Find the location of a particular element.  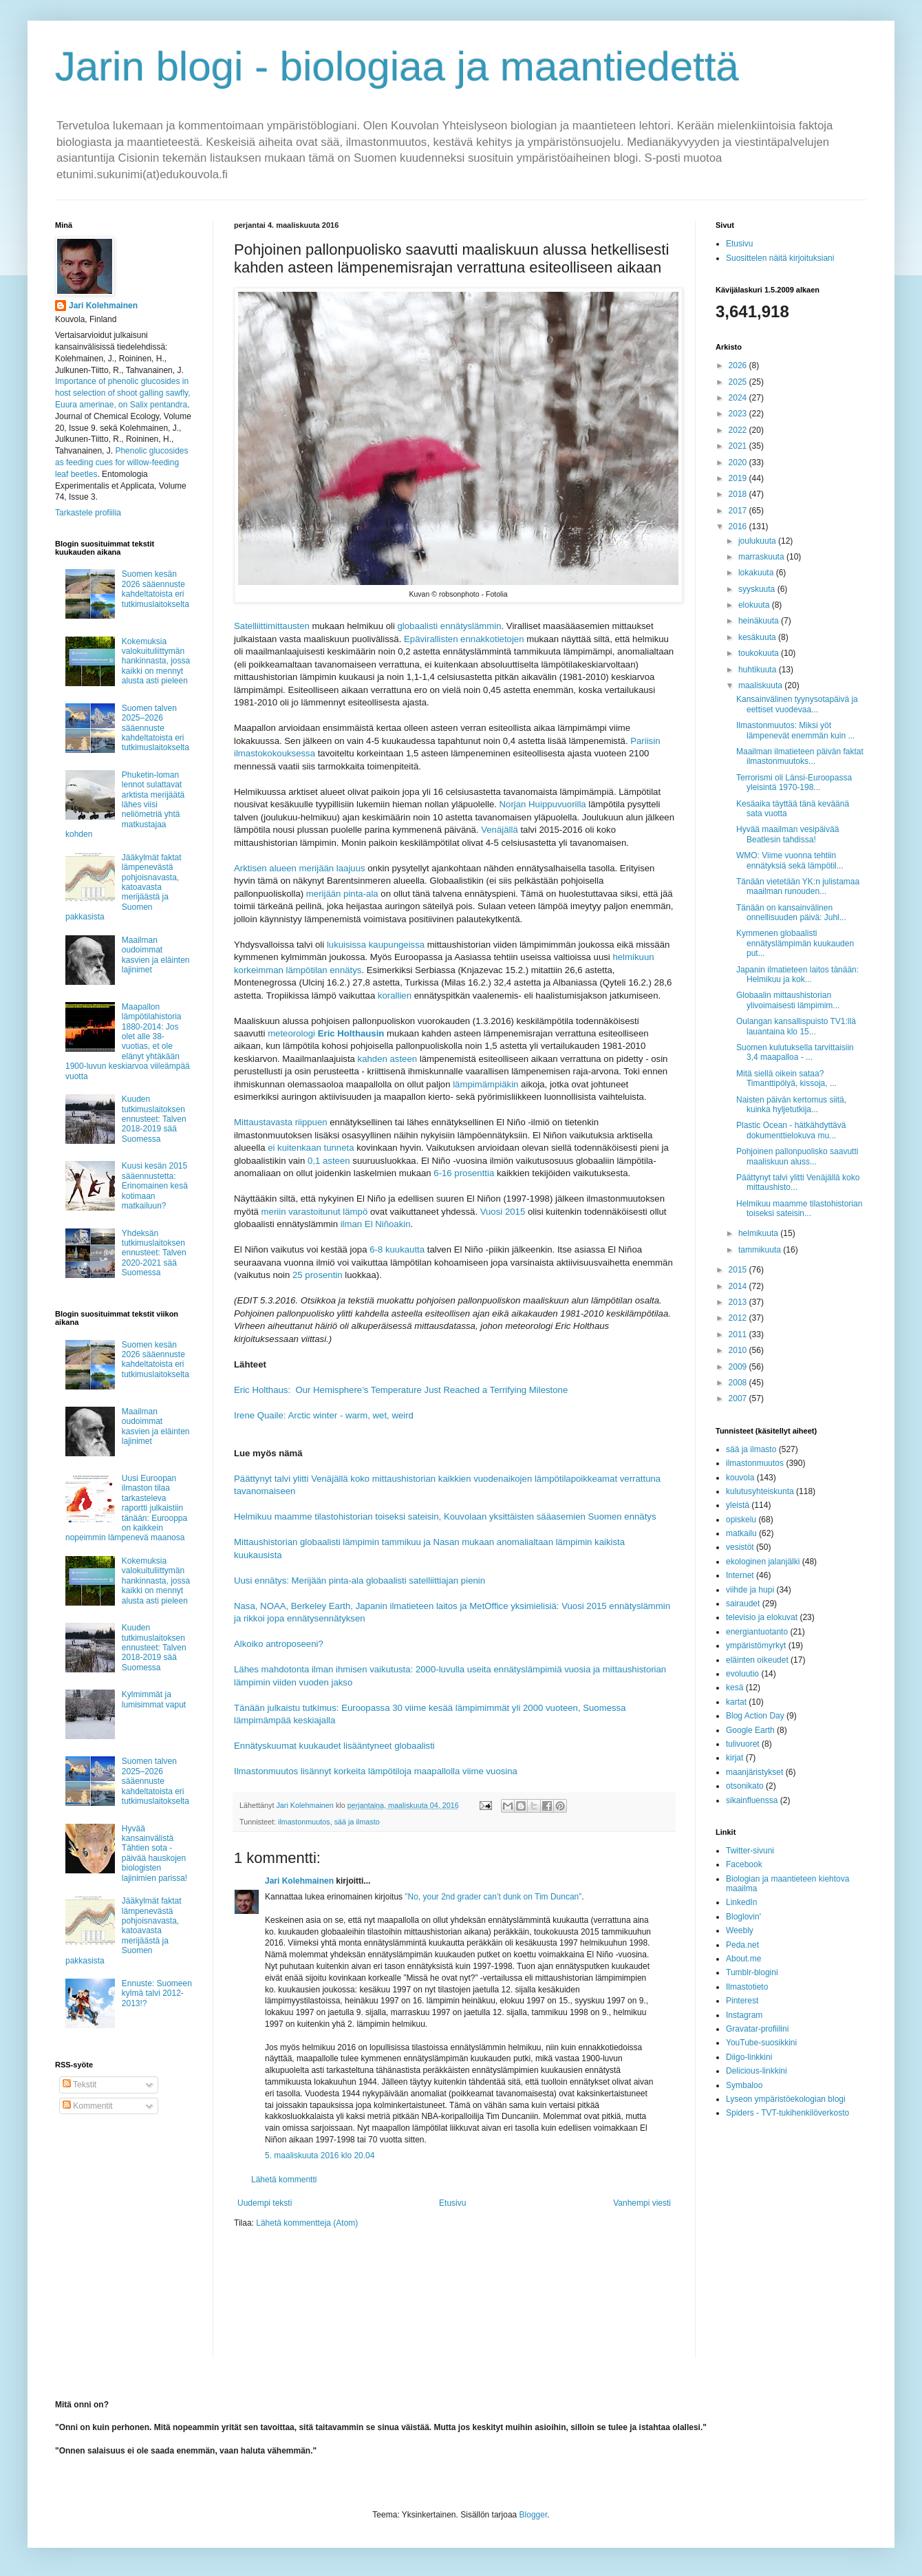

6-16 prosenttia is located at coordinates (463, 1173).